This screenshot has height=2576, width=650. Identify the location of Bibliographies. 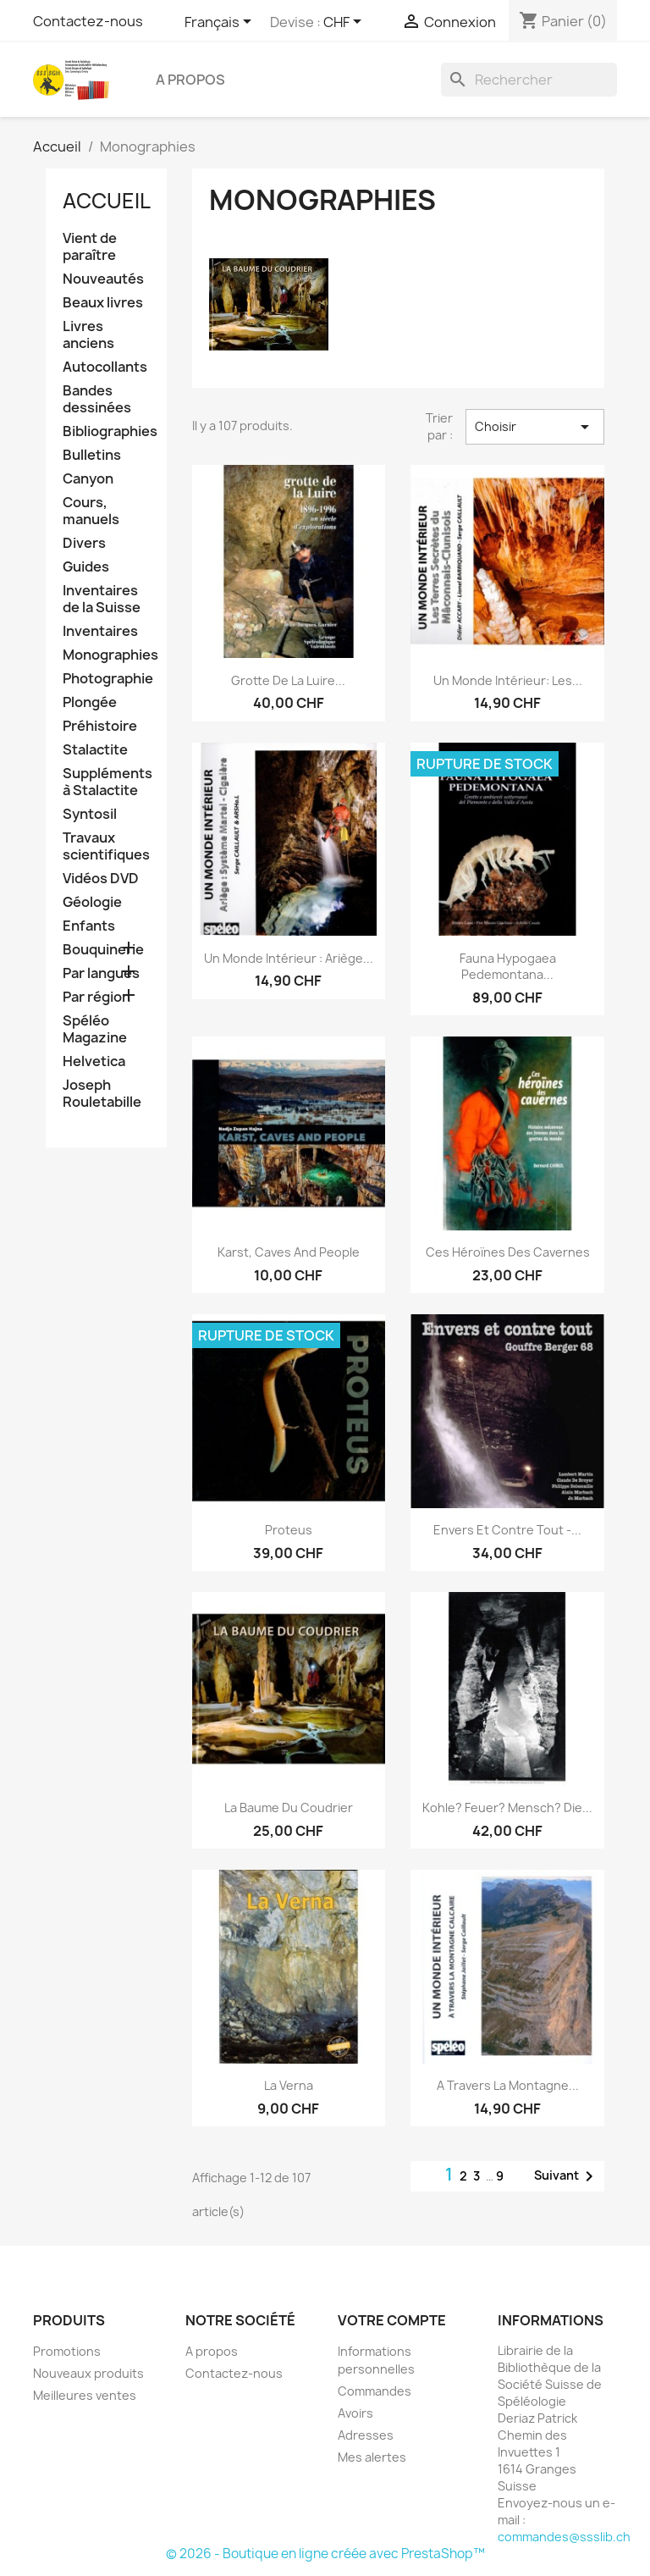
(106, 431).